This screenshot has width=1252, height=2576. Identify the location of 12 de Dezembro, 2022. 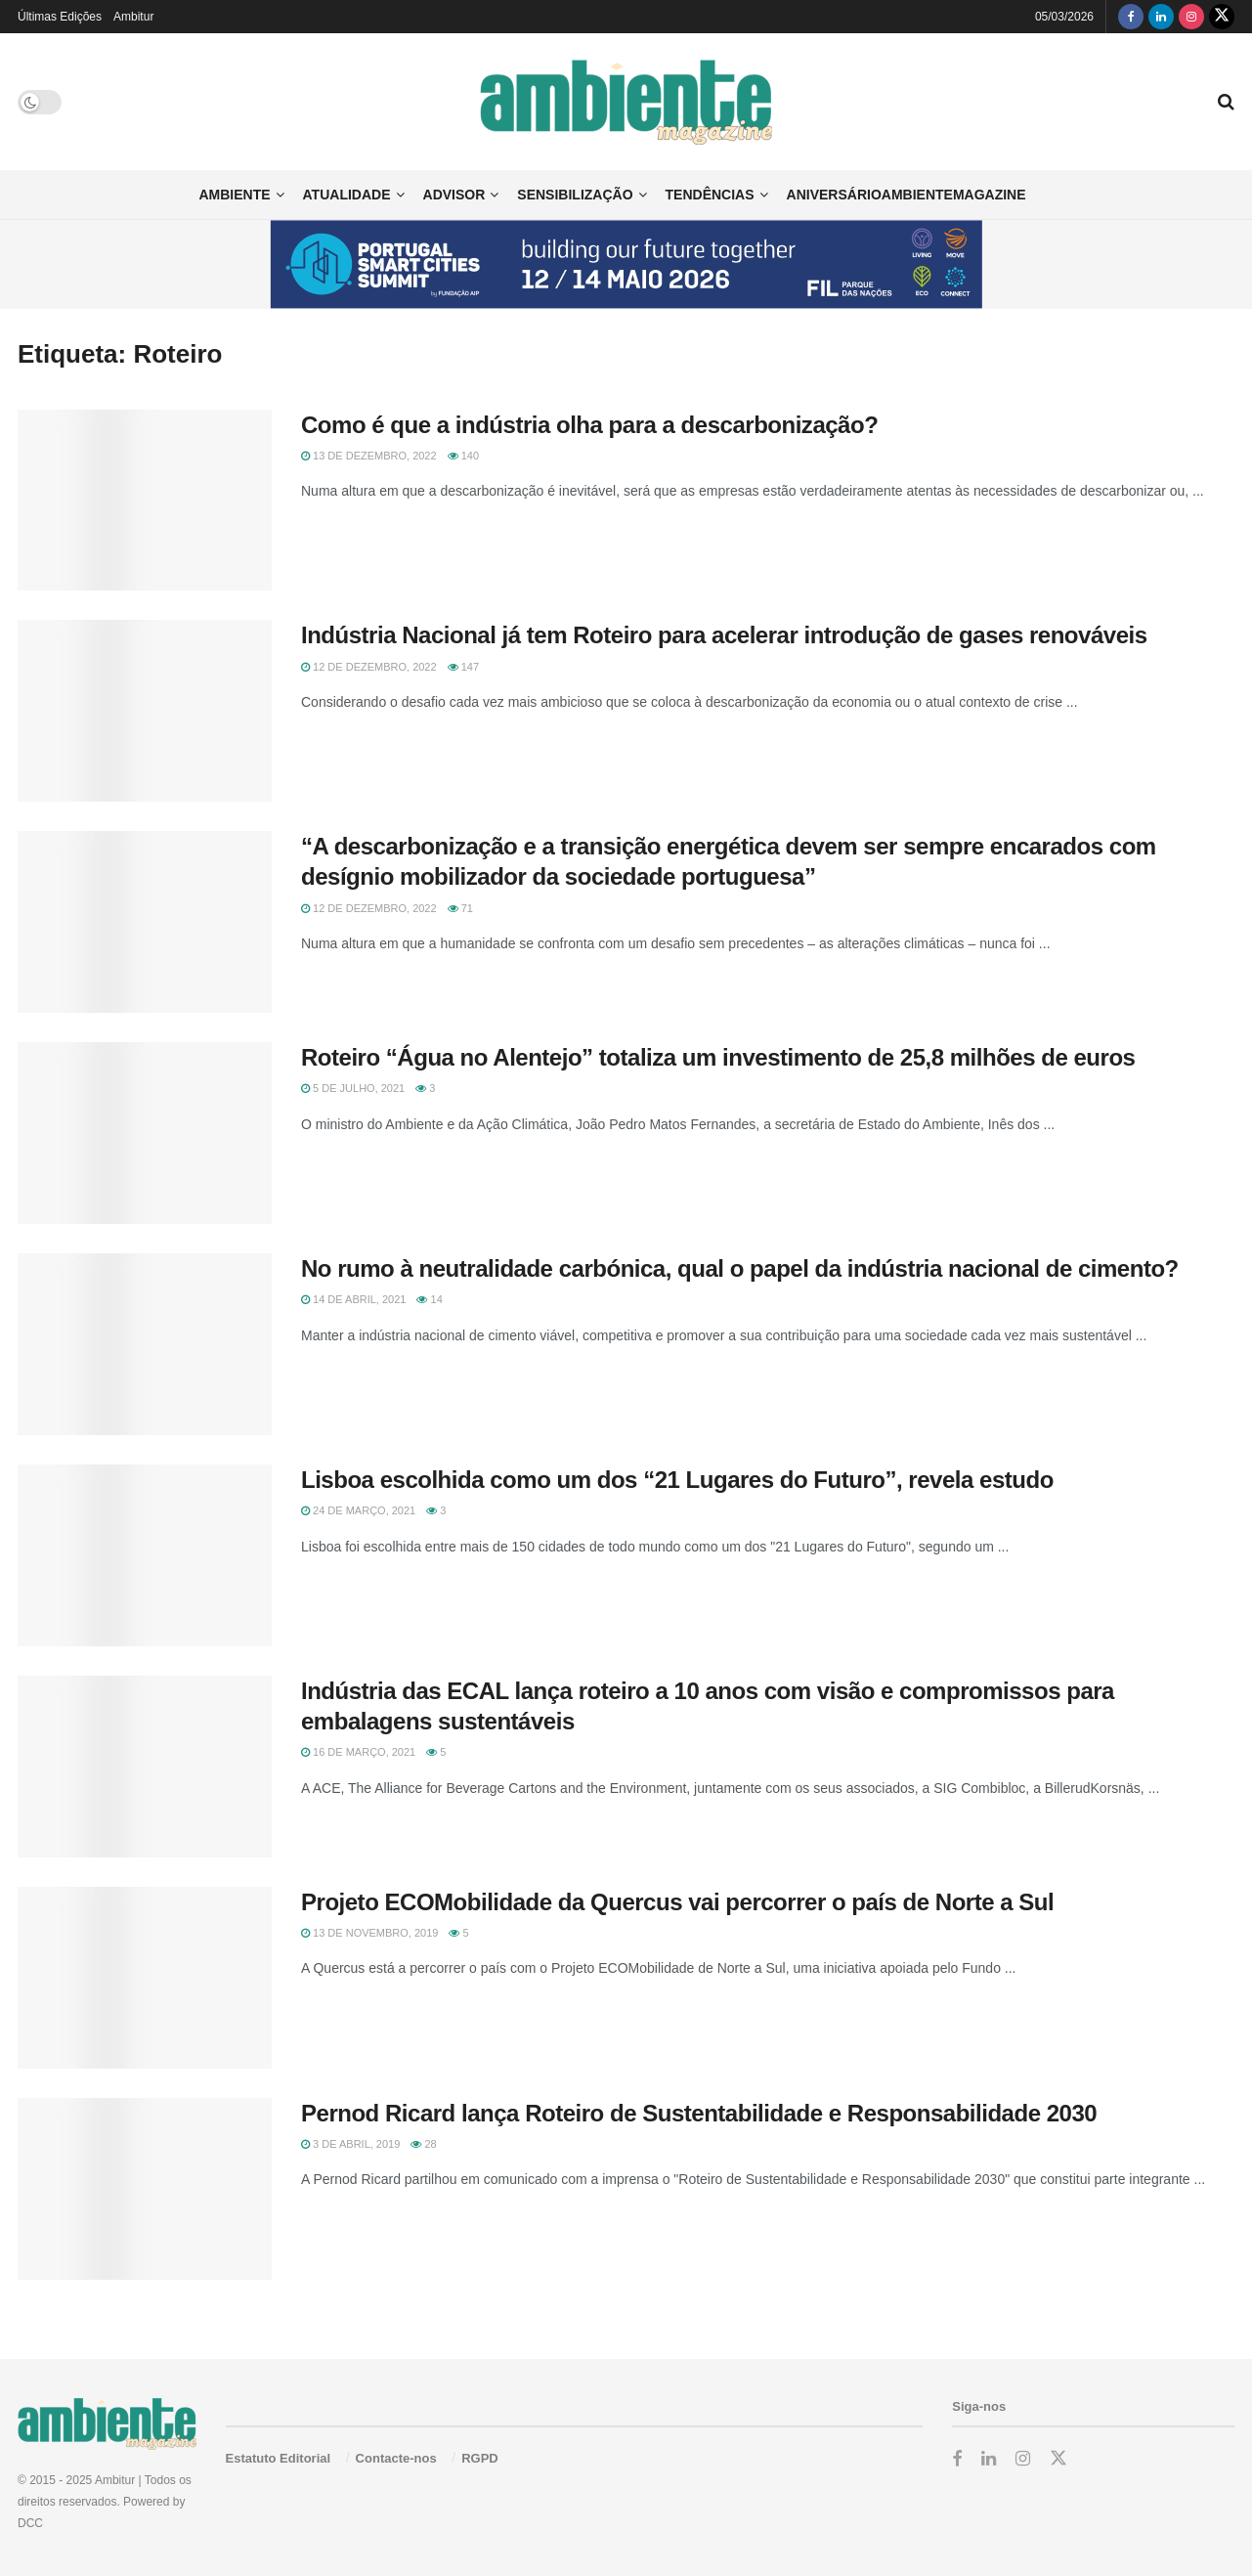
(369, 667).